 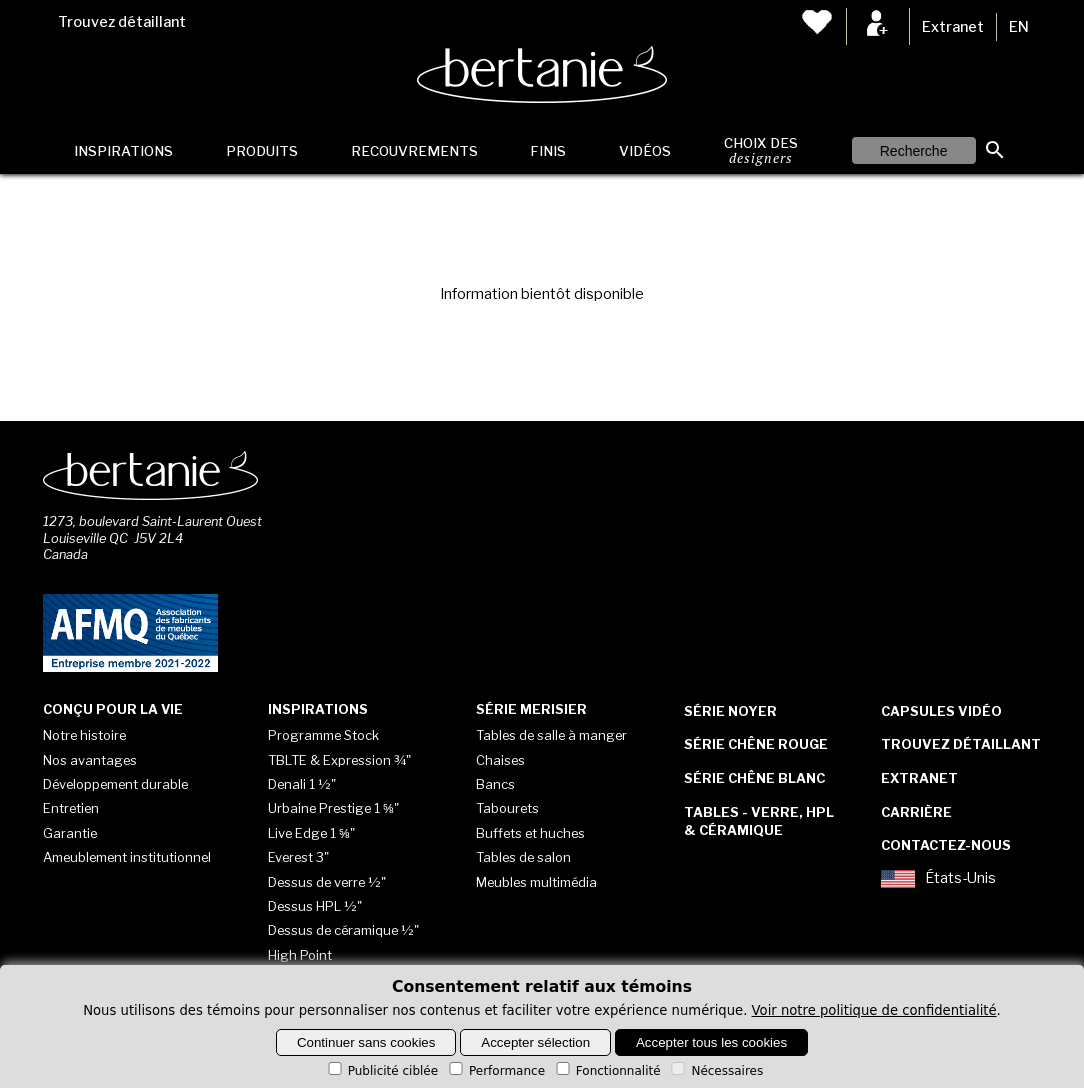 I want to click on Accepter sélection, so click(x=535, y=1042).